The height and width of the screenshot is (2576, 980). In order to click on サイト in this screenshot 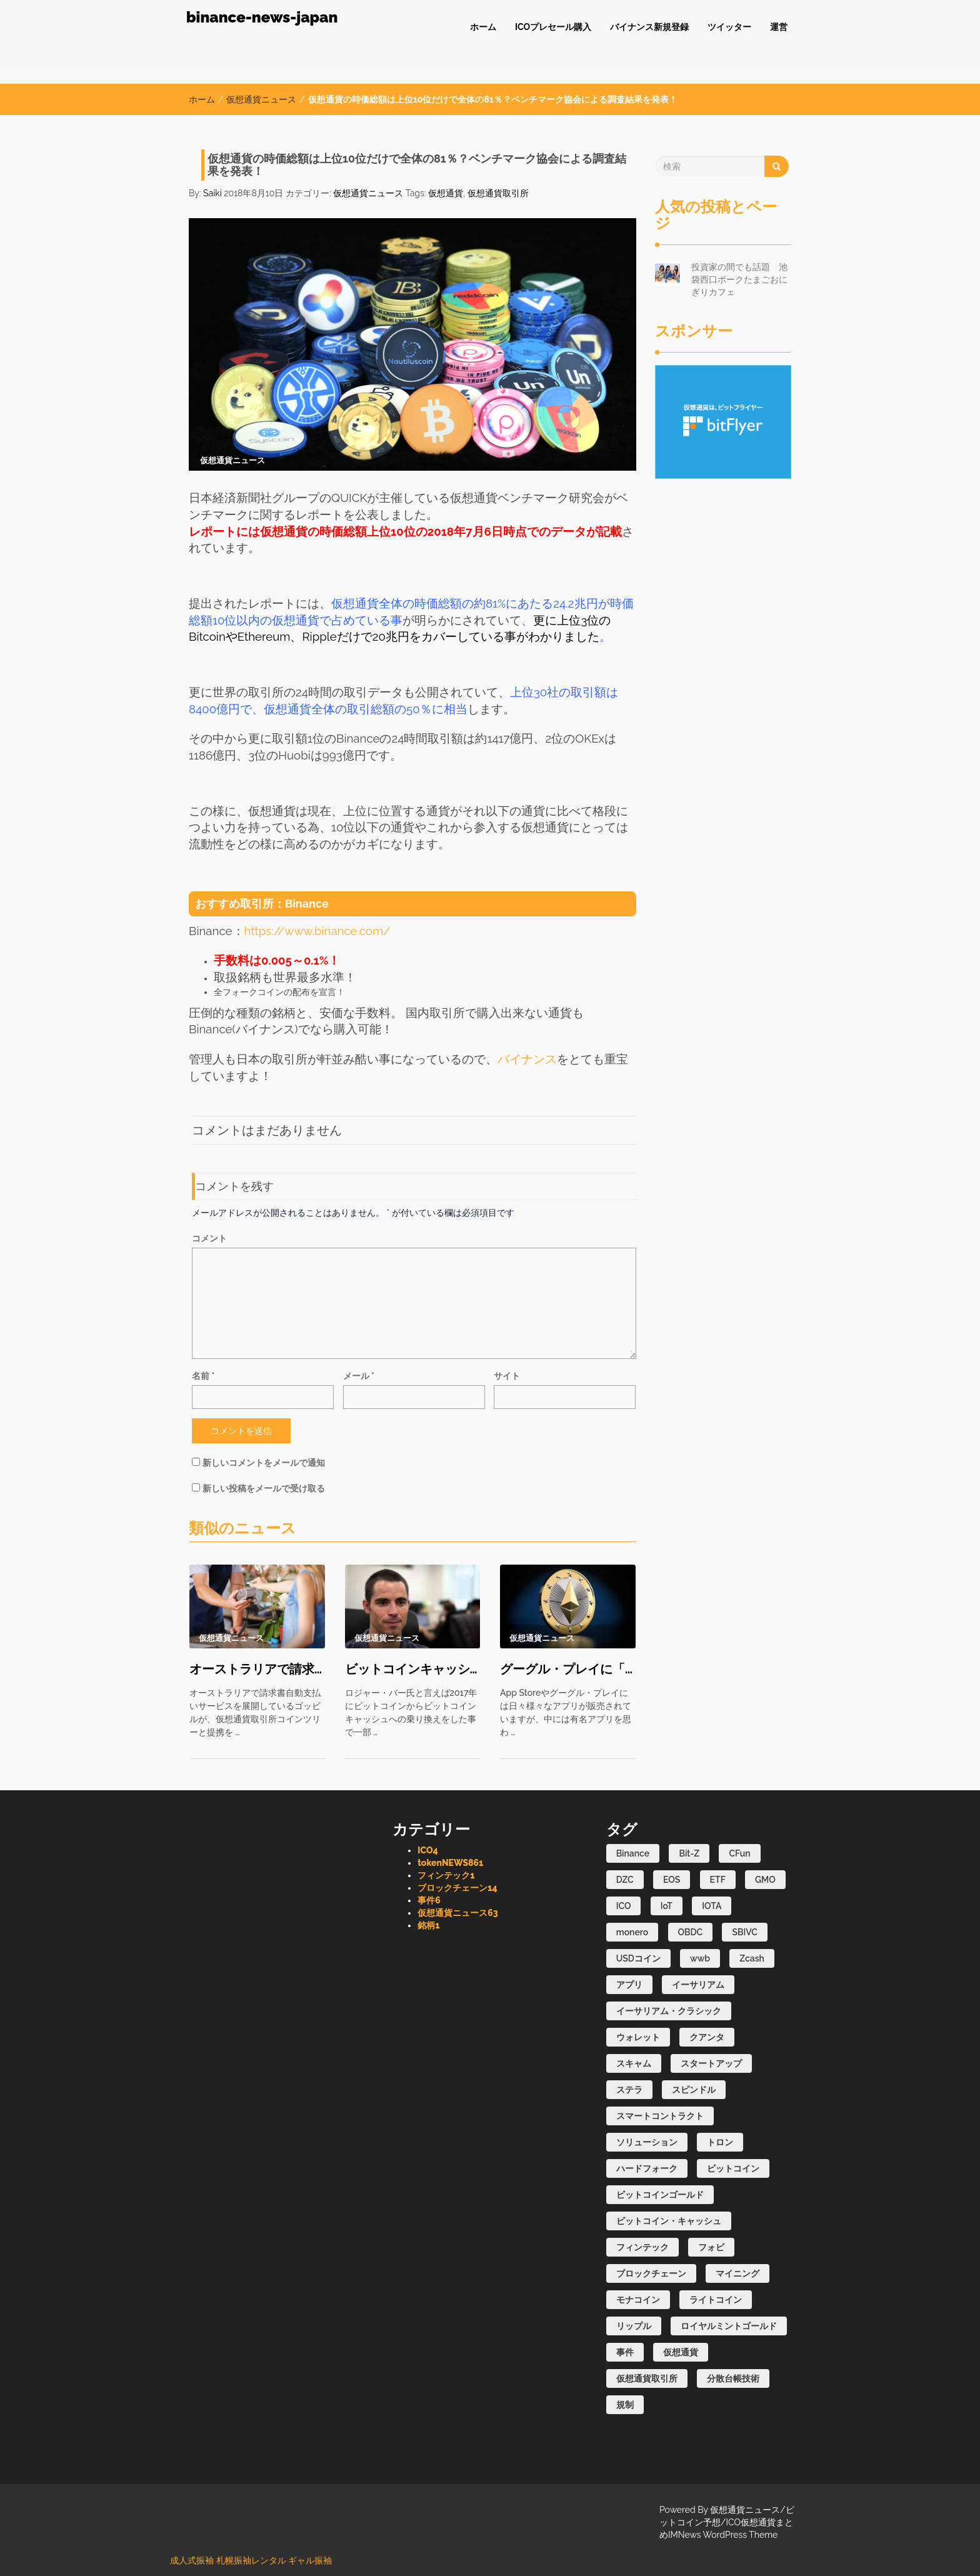, I will do `click(507, 1376)`.